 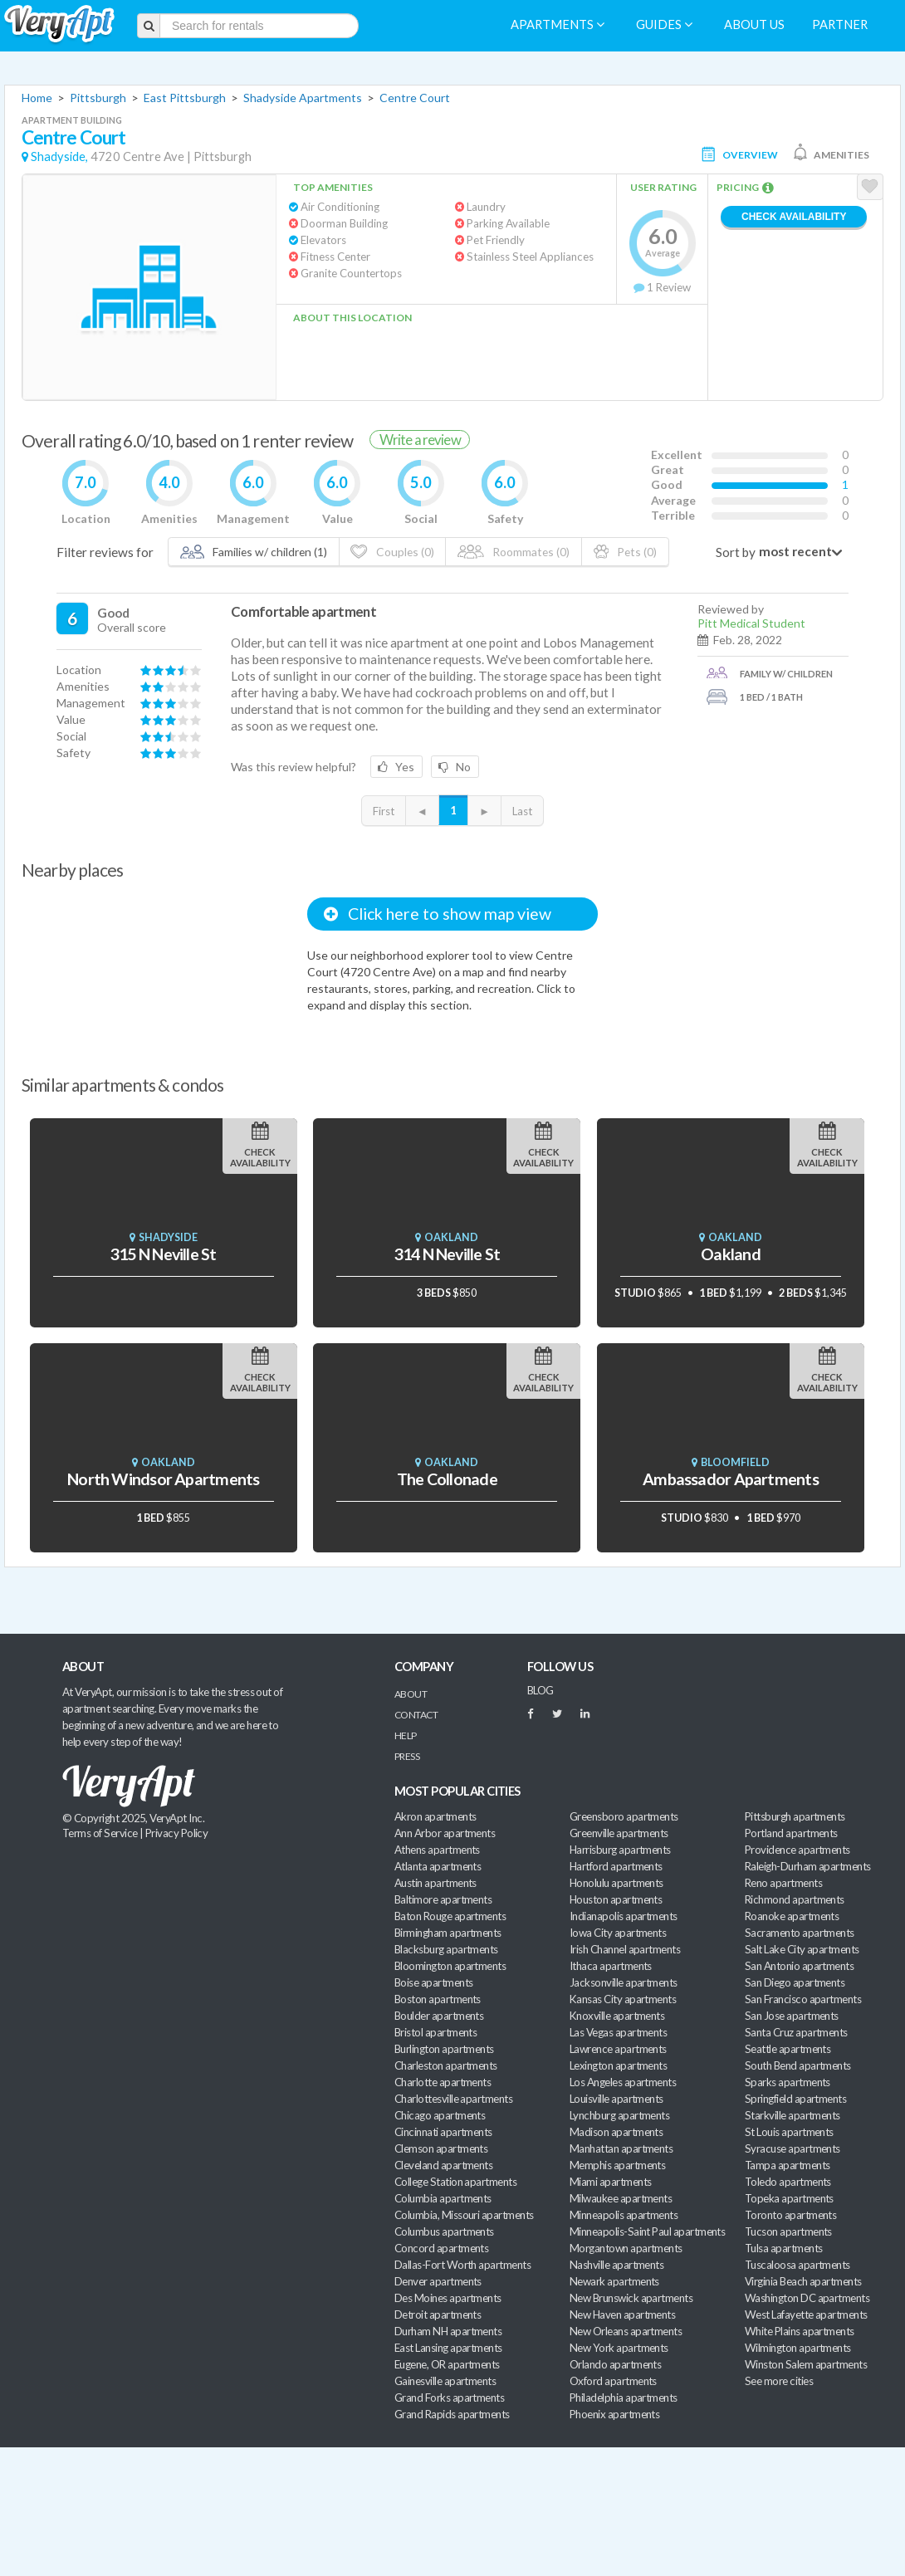 What do you see at coordinates (445, 2381) in the screenshot?
I see `Gainesville apartments` at bounding box center [445, 2381].